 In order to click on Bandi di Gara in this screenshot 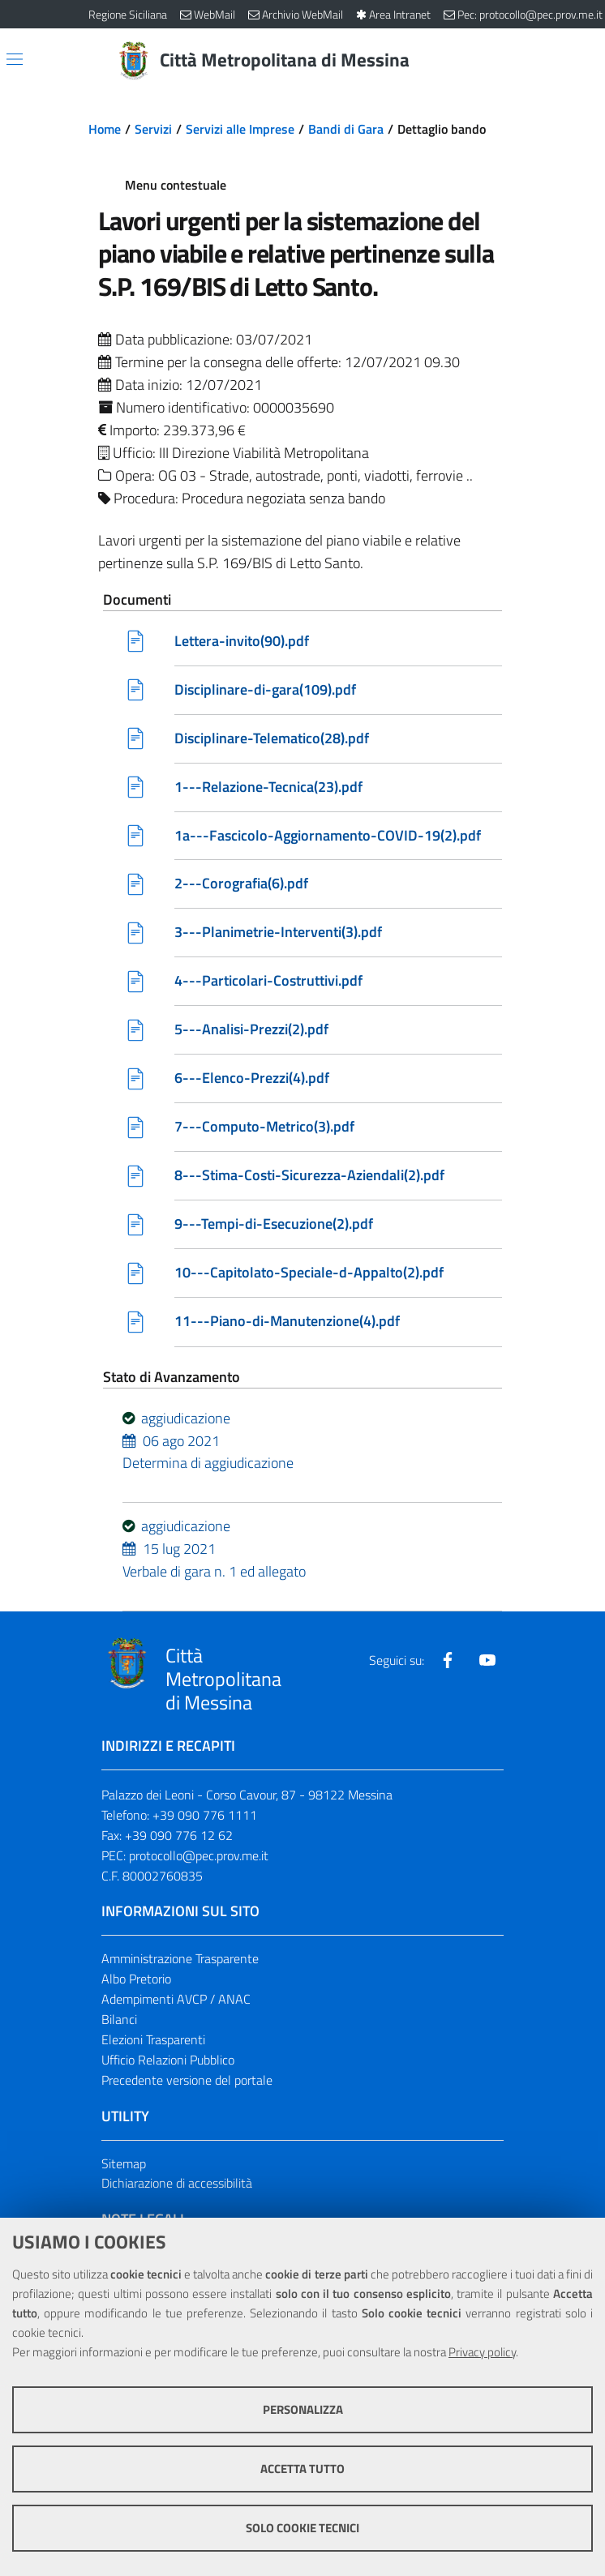, I will do `click(346, 129)`.